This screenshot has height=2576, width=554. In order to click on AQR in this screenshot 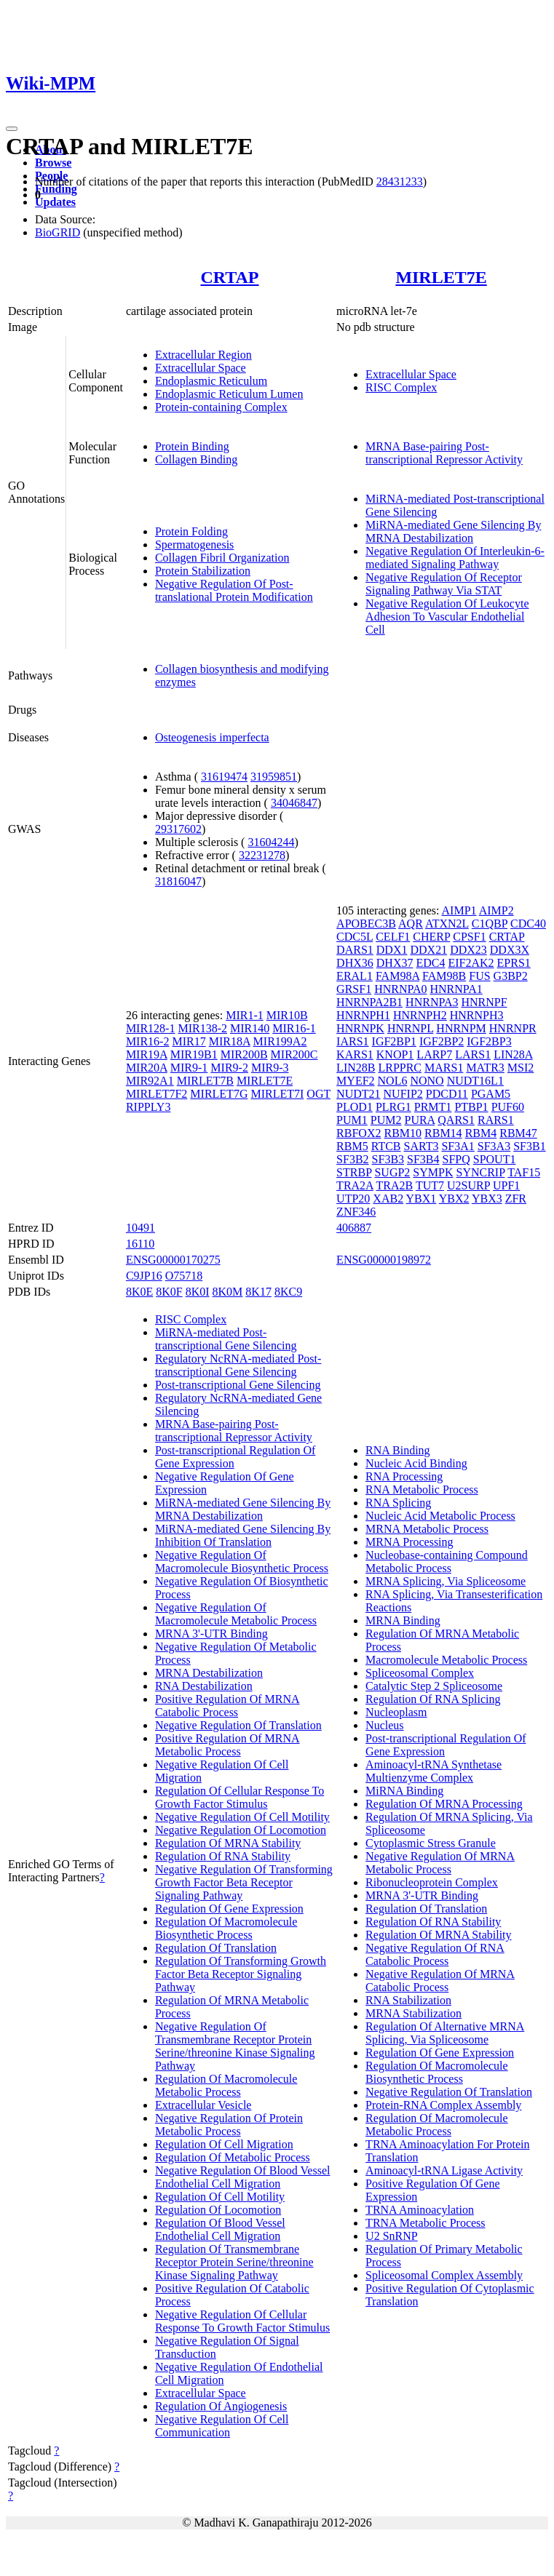, I will do `click(410, 923)`.